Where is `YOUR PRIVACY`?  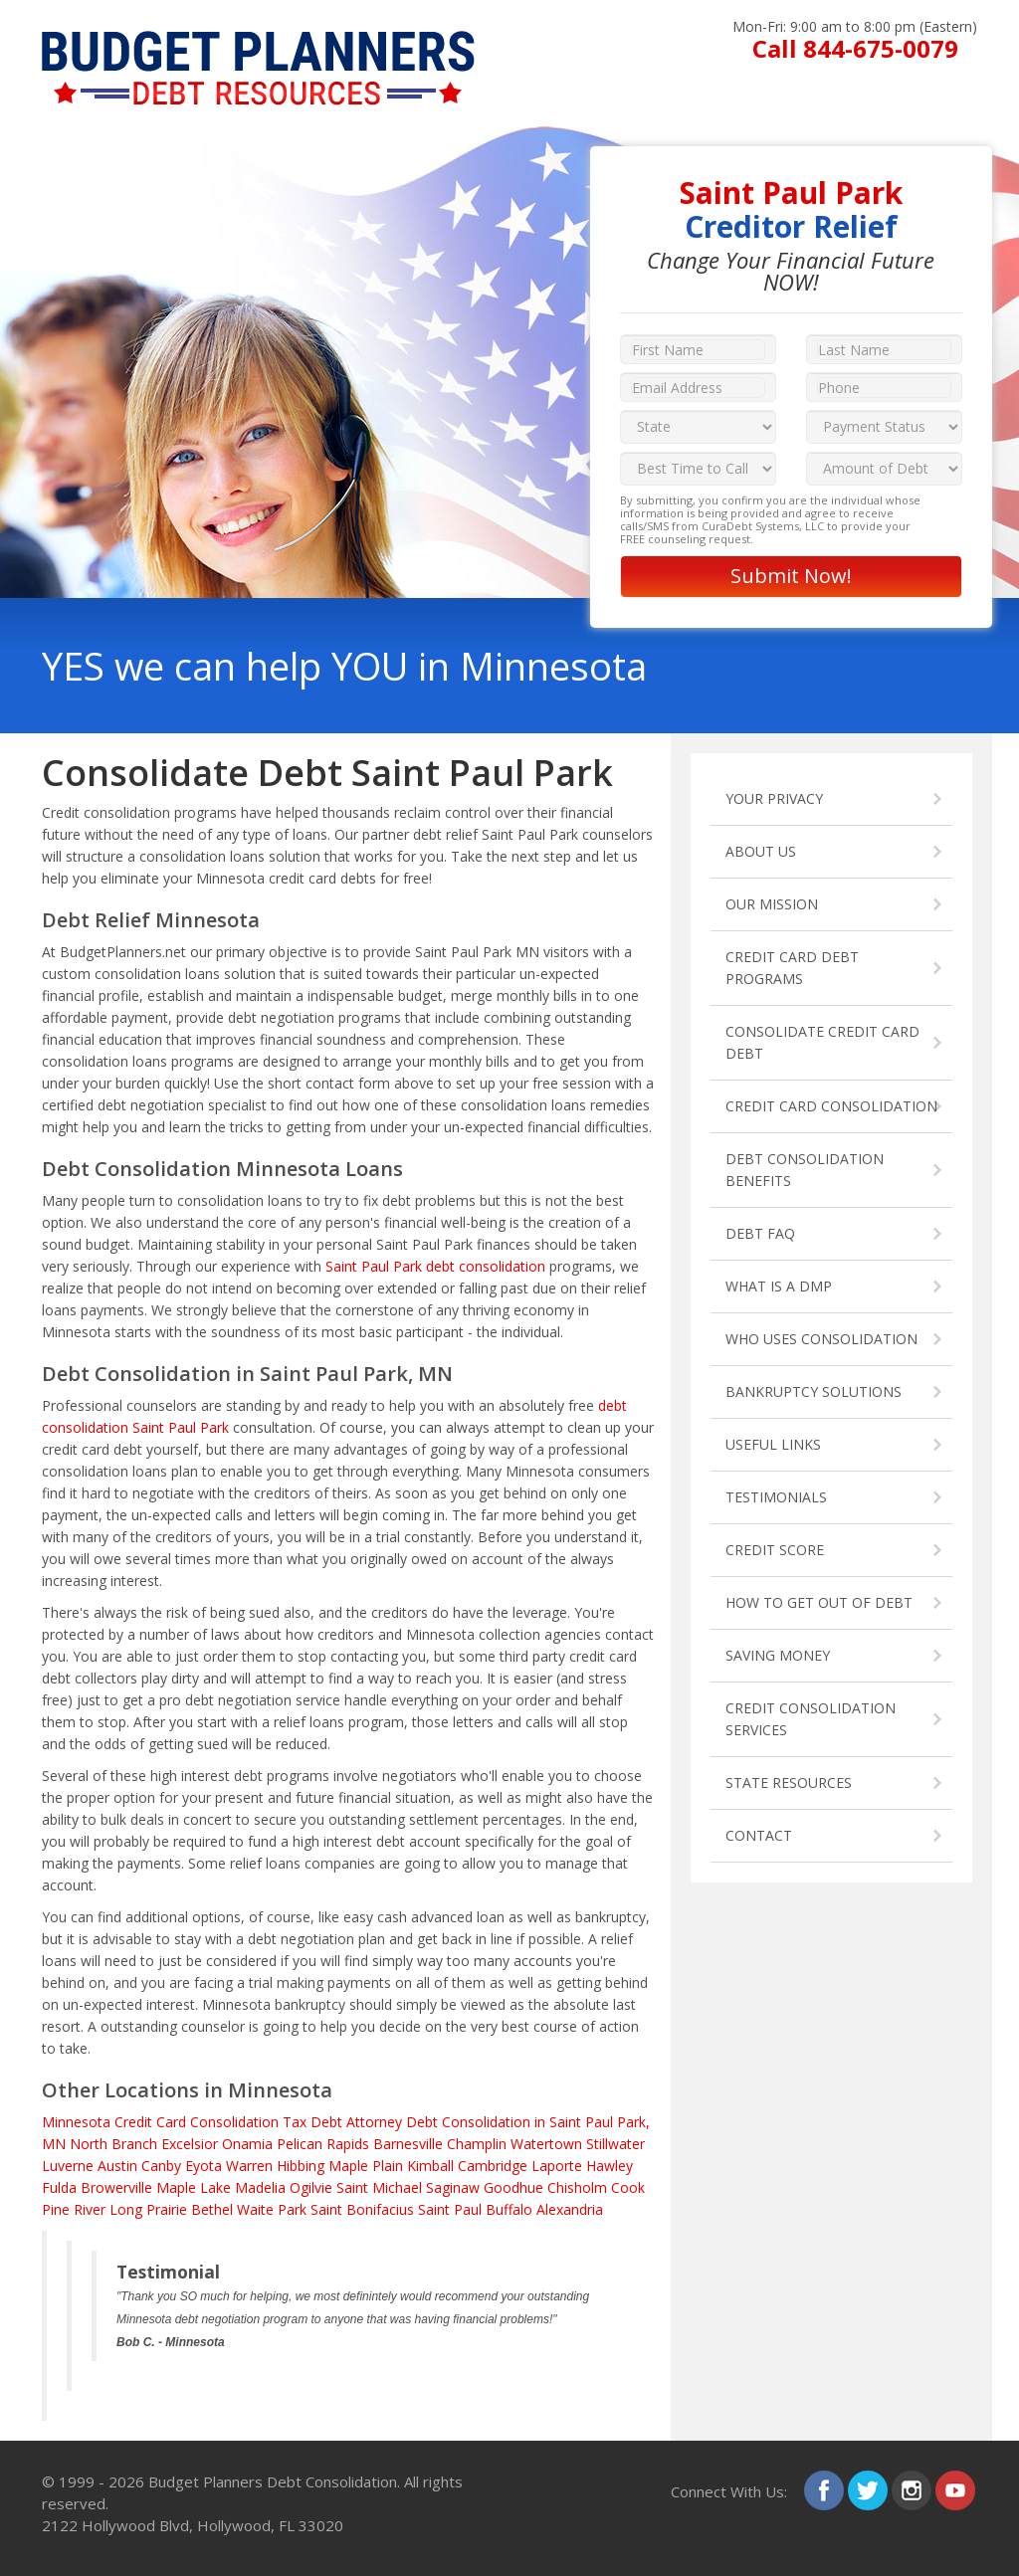
YOUR PRIVACY is located at coordinates (774, 798).